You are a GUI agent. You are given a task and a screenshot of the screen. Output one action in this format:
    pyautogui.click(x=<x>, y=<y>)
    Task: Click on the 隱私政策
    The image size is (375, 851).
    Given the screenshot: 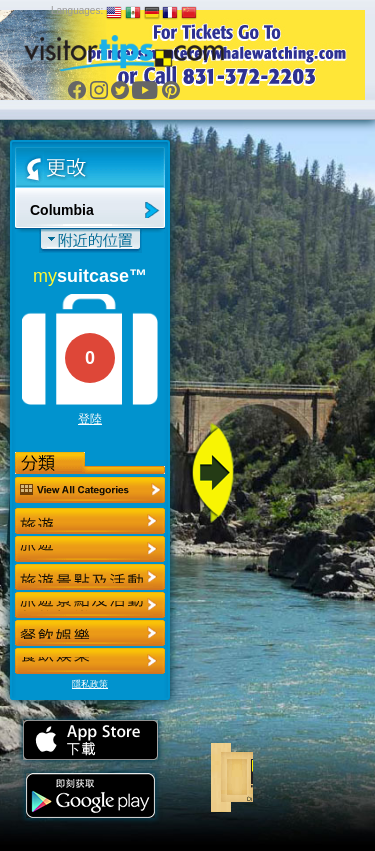 What is the action you would take?
    pyautogui.click(x=90, y=684)
    